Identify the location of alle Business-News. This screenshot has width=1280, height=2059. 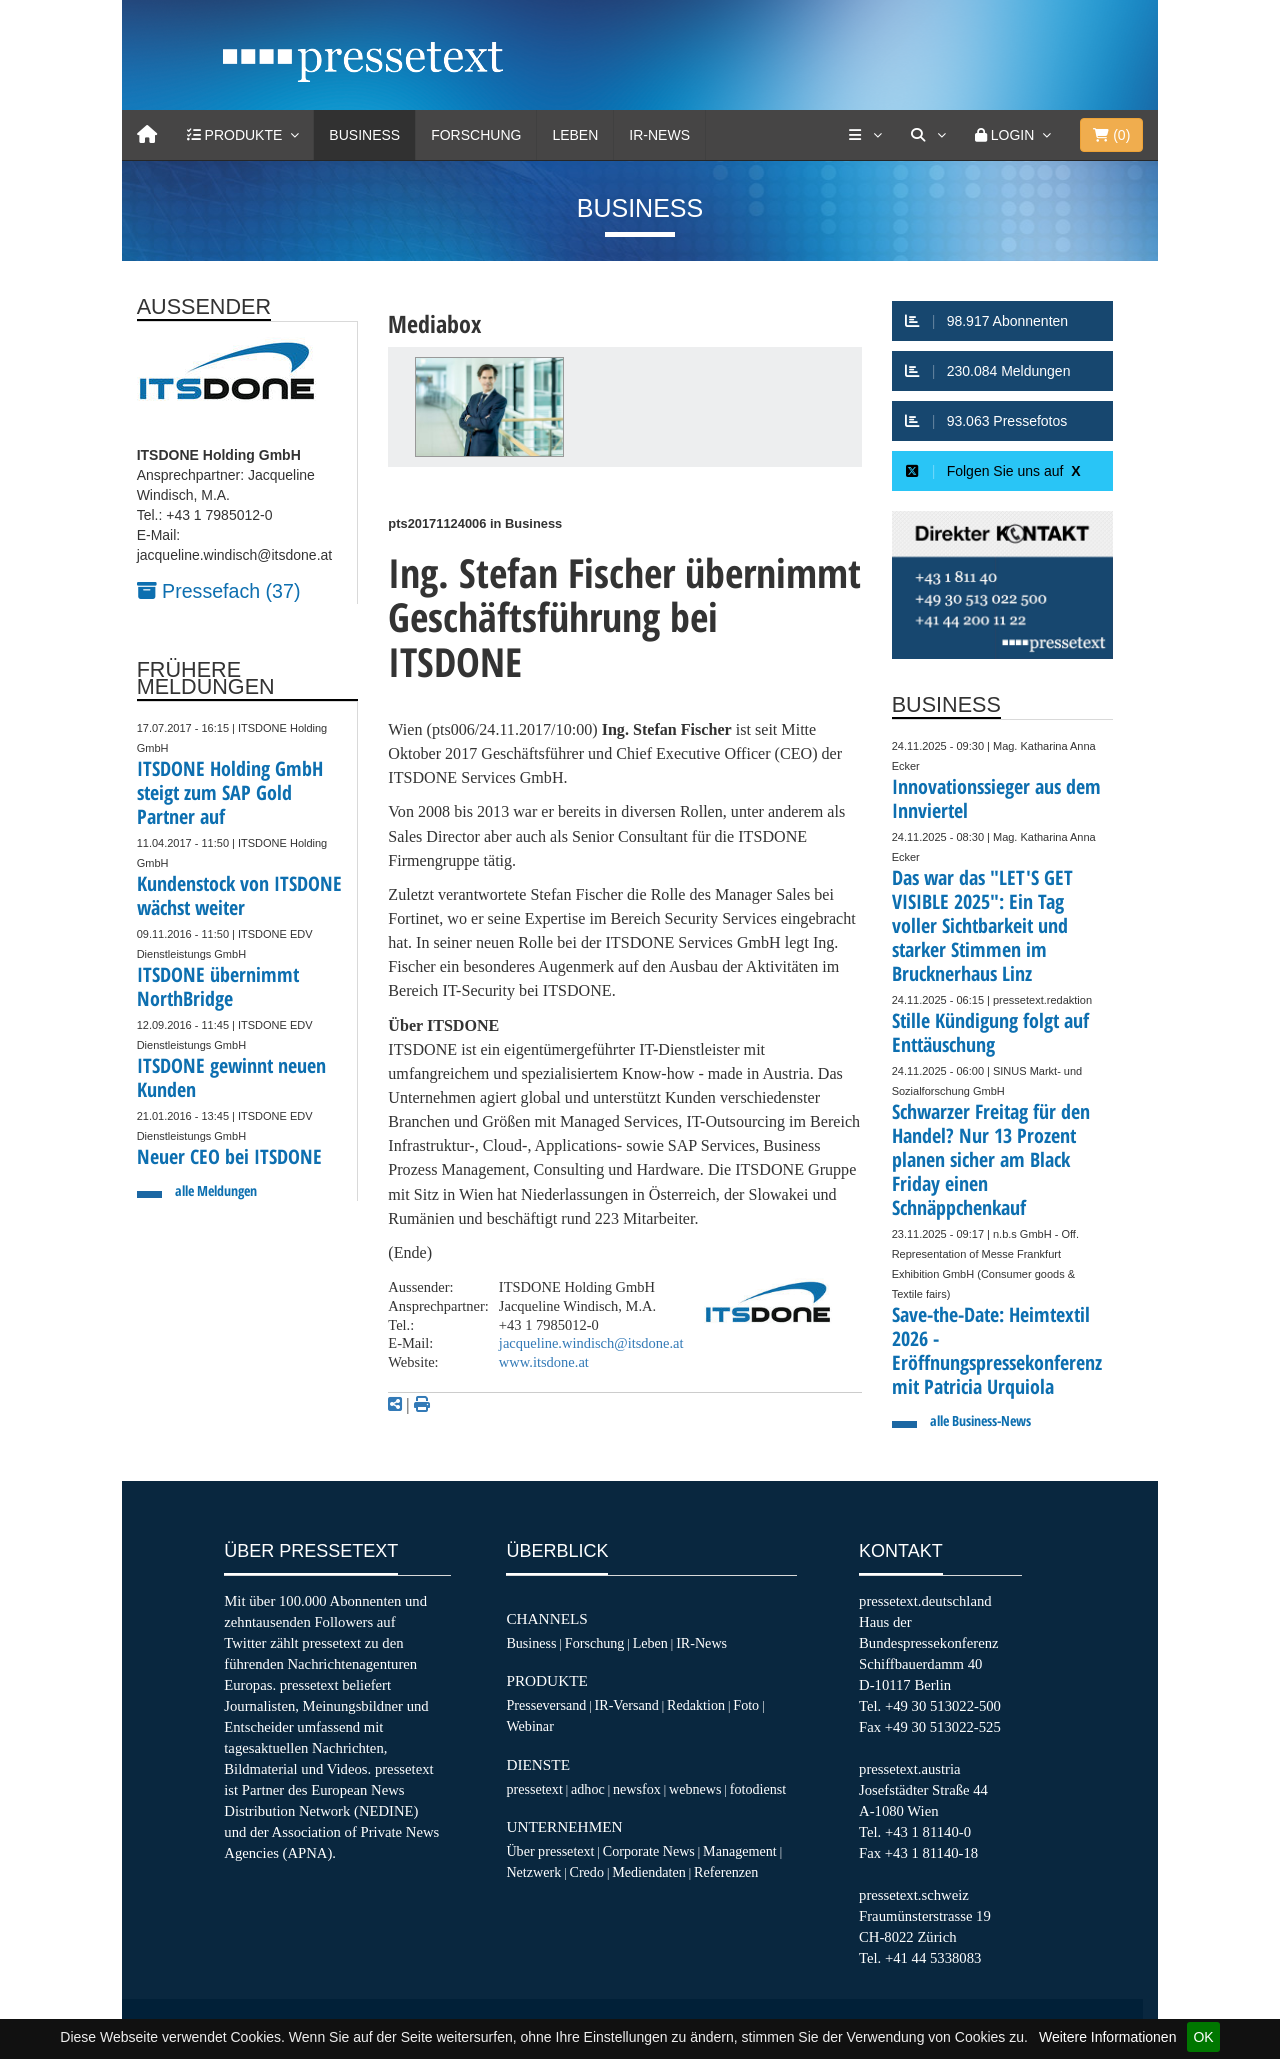
(980, 1420).